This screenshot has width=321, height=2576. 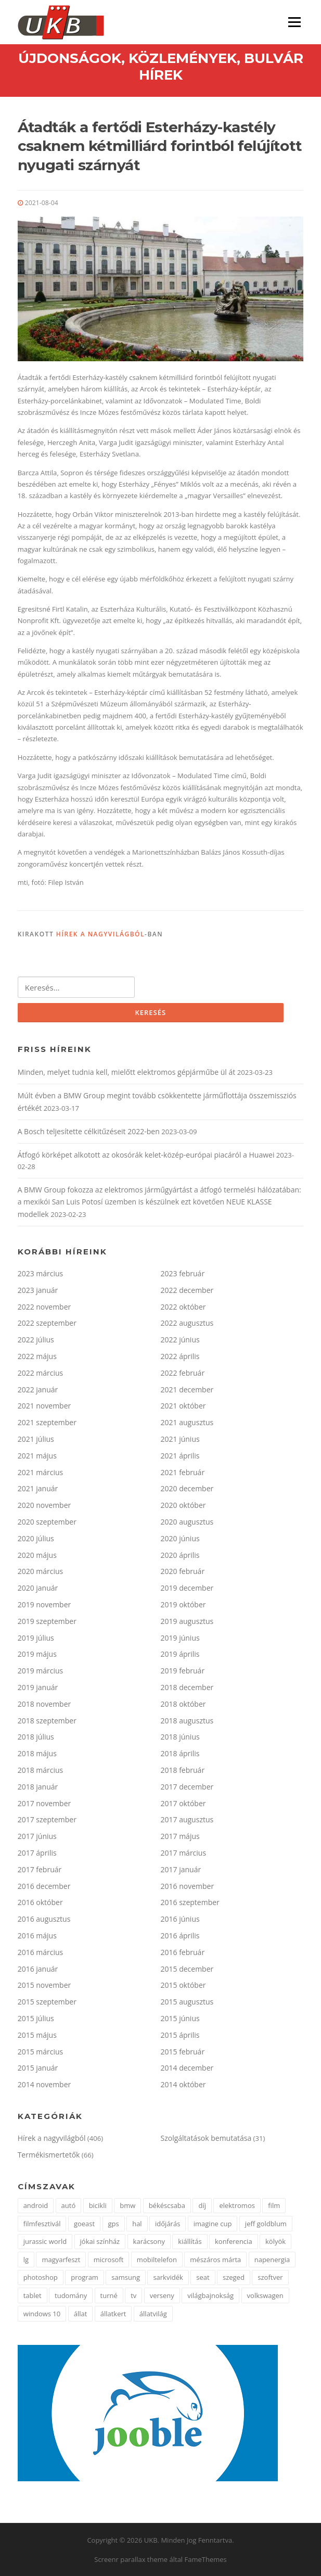 I want to click on 2022 február, so click(x=183, y=1373).